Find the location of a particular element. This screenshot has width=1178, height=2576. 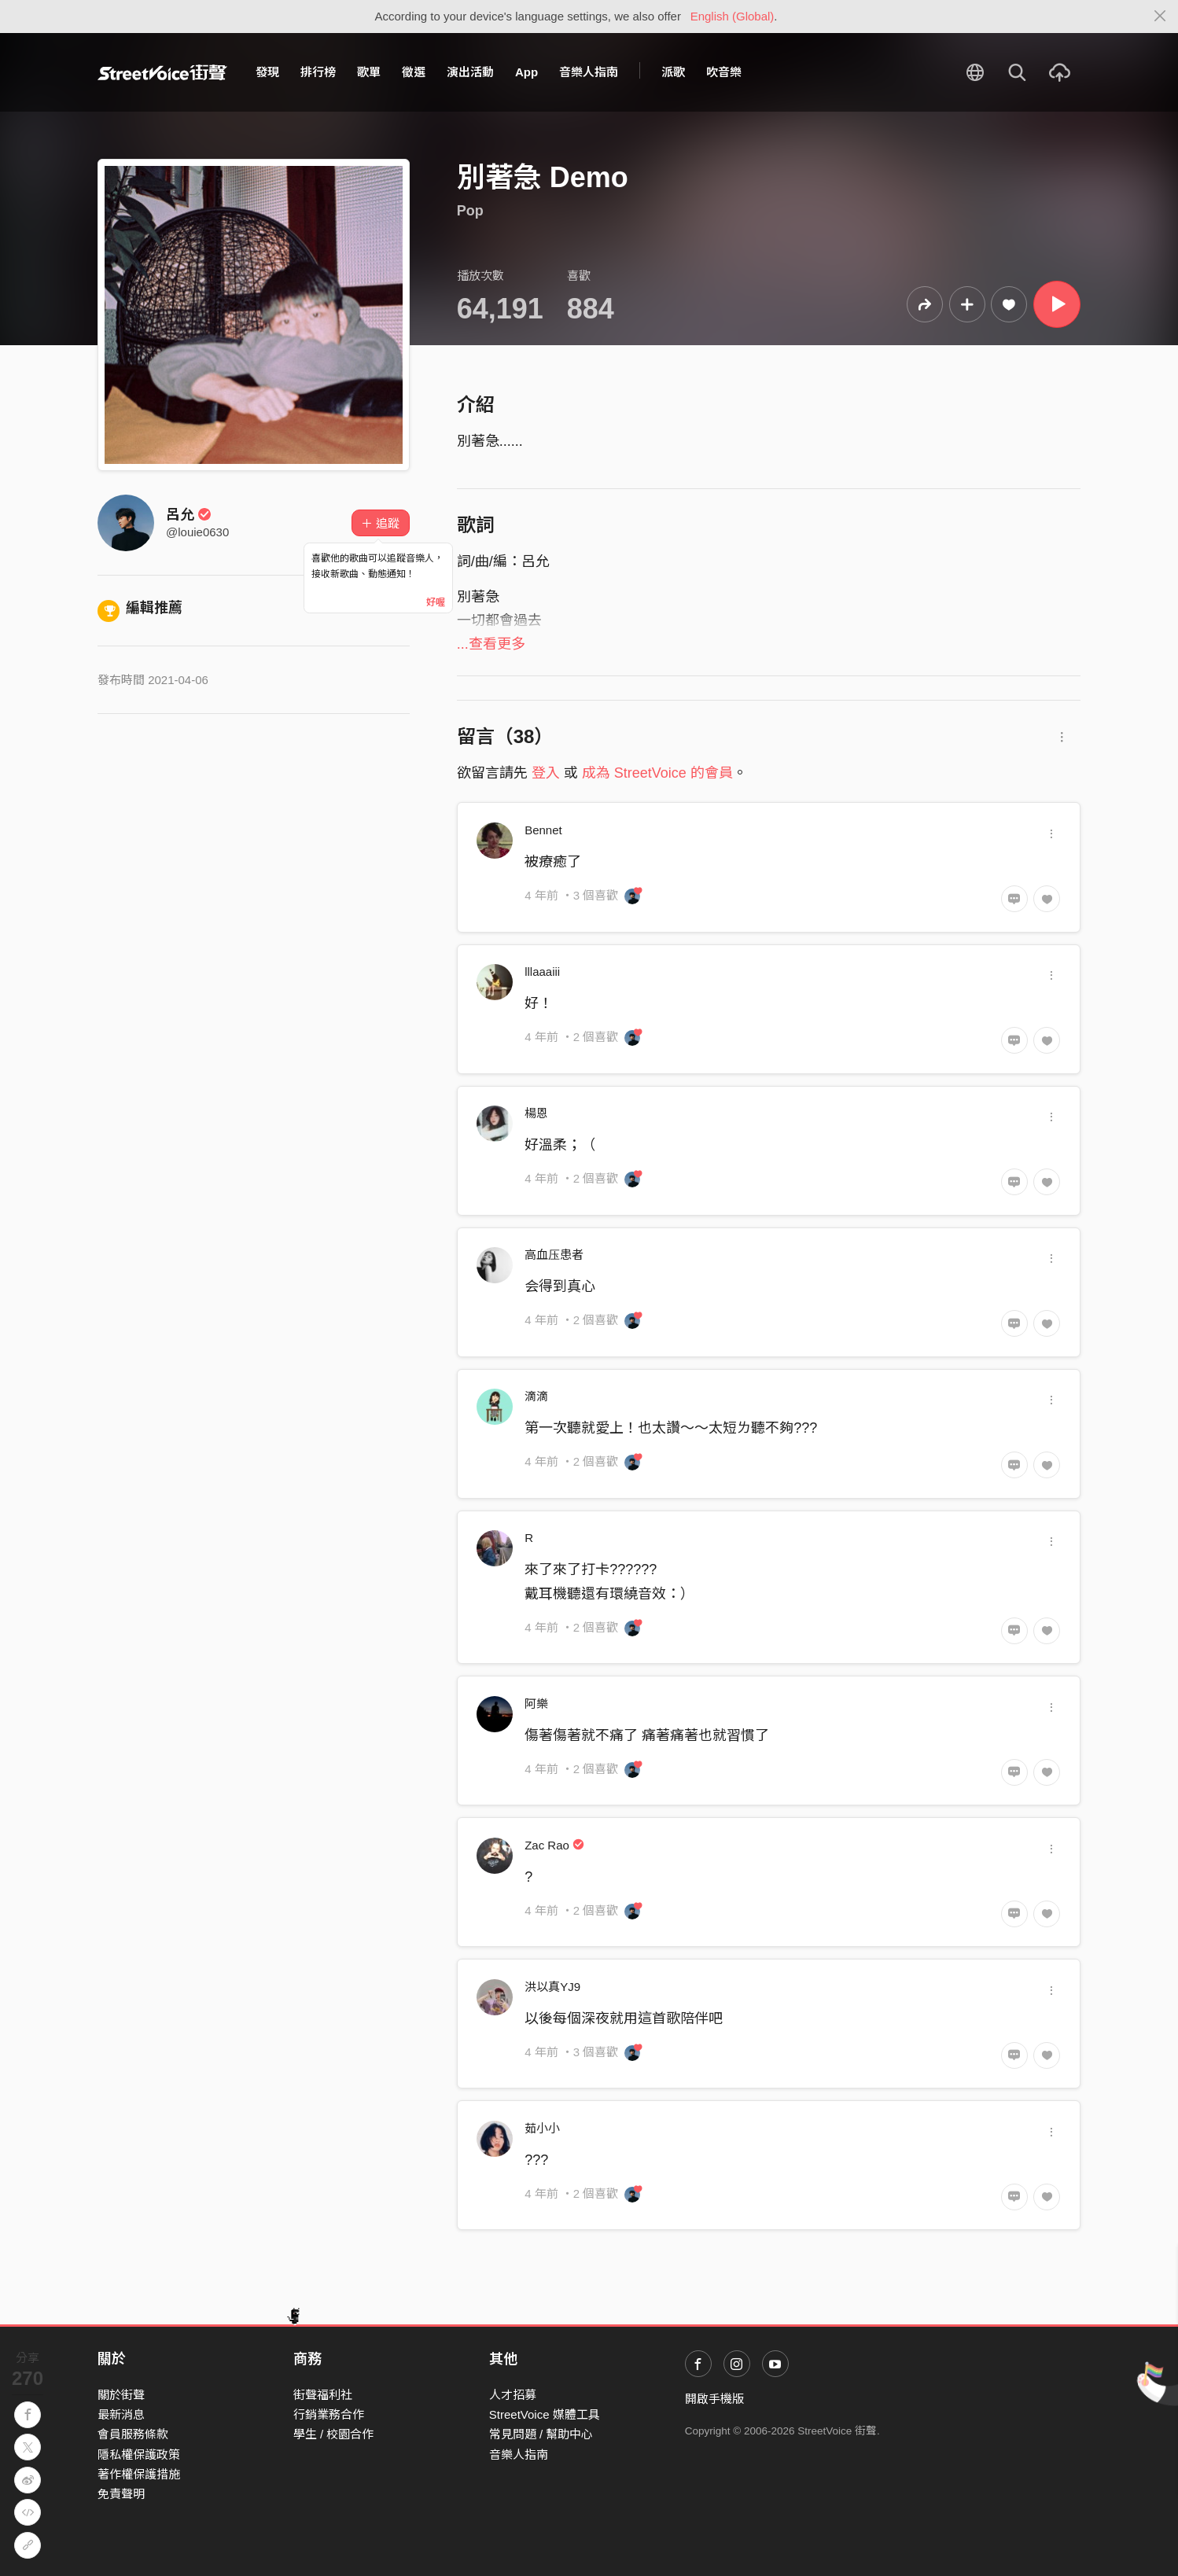

登入 is located at coordinates (546, 773).